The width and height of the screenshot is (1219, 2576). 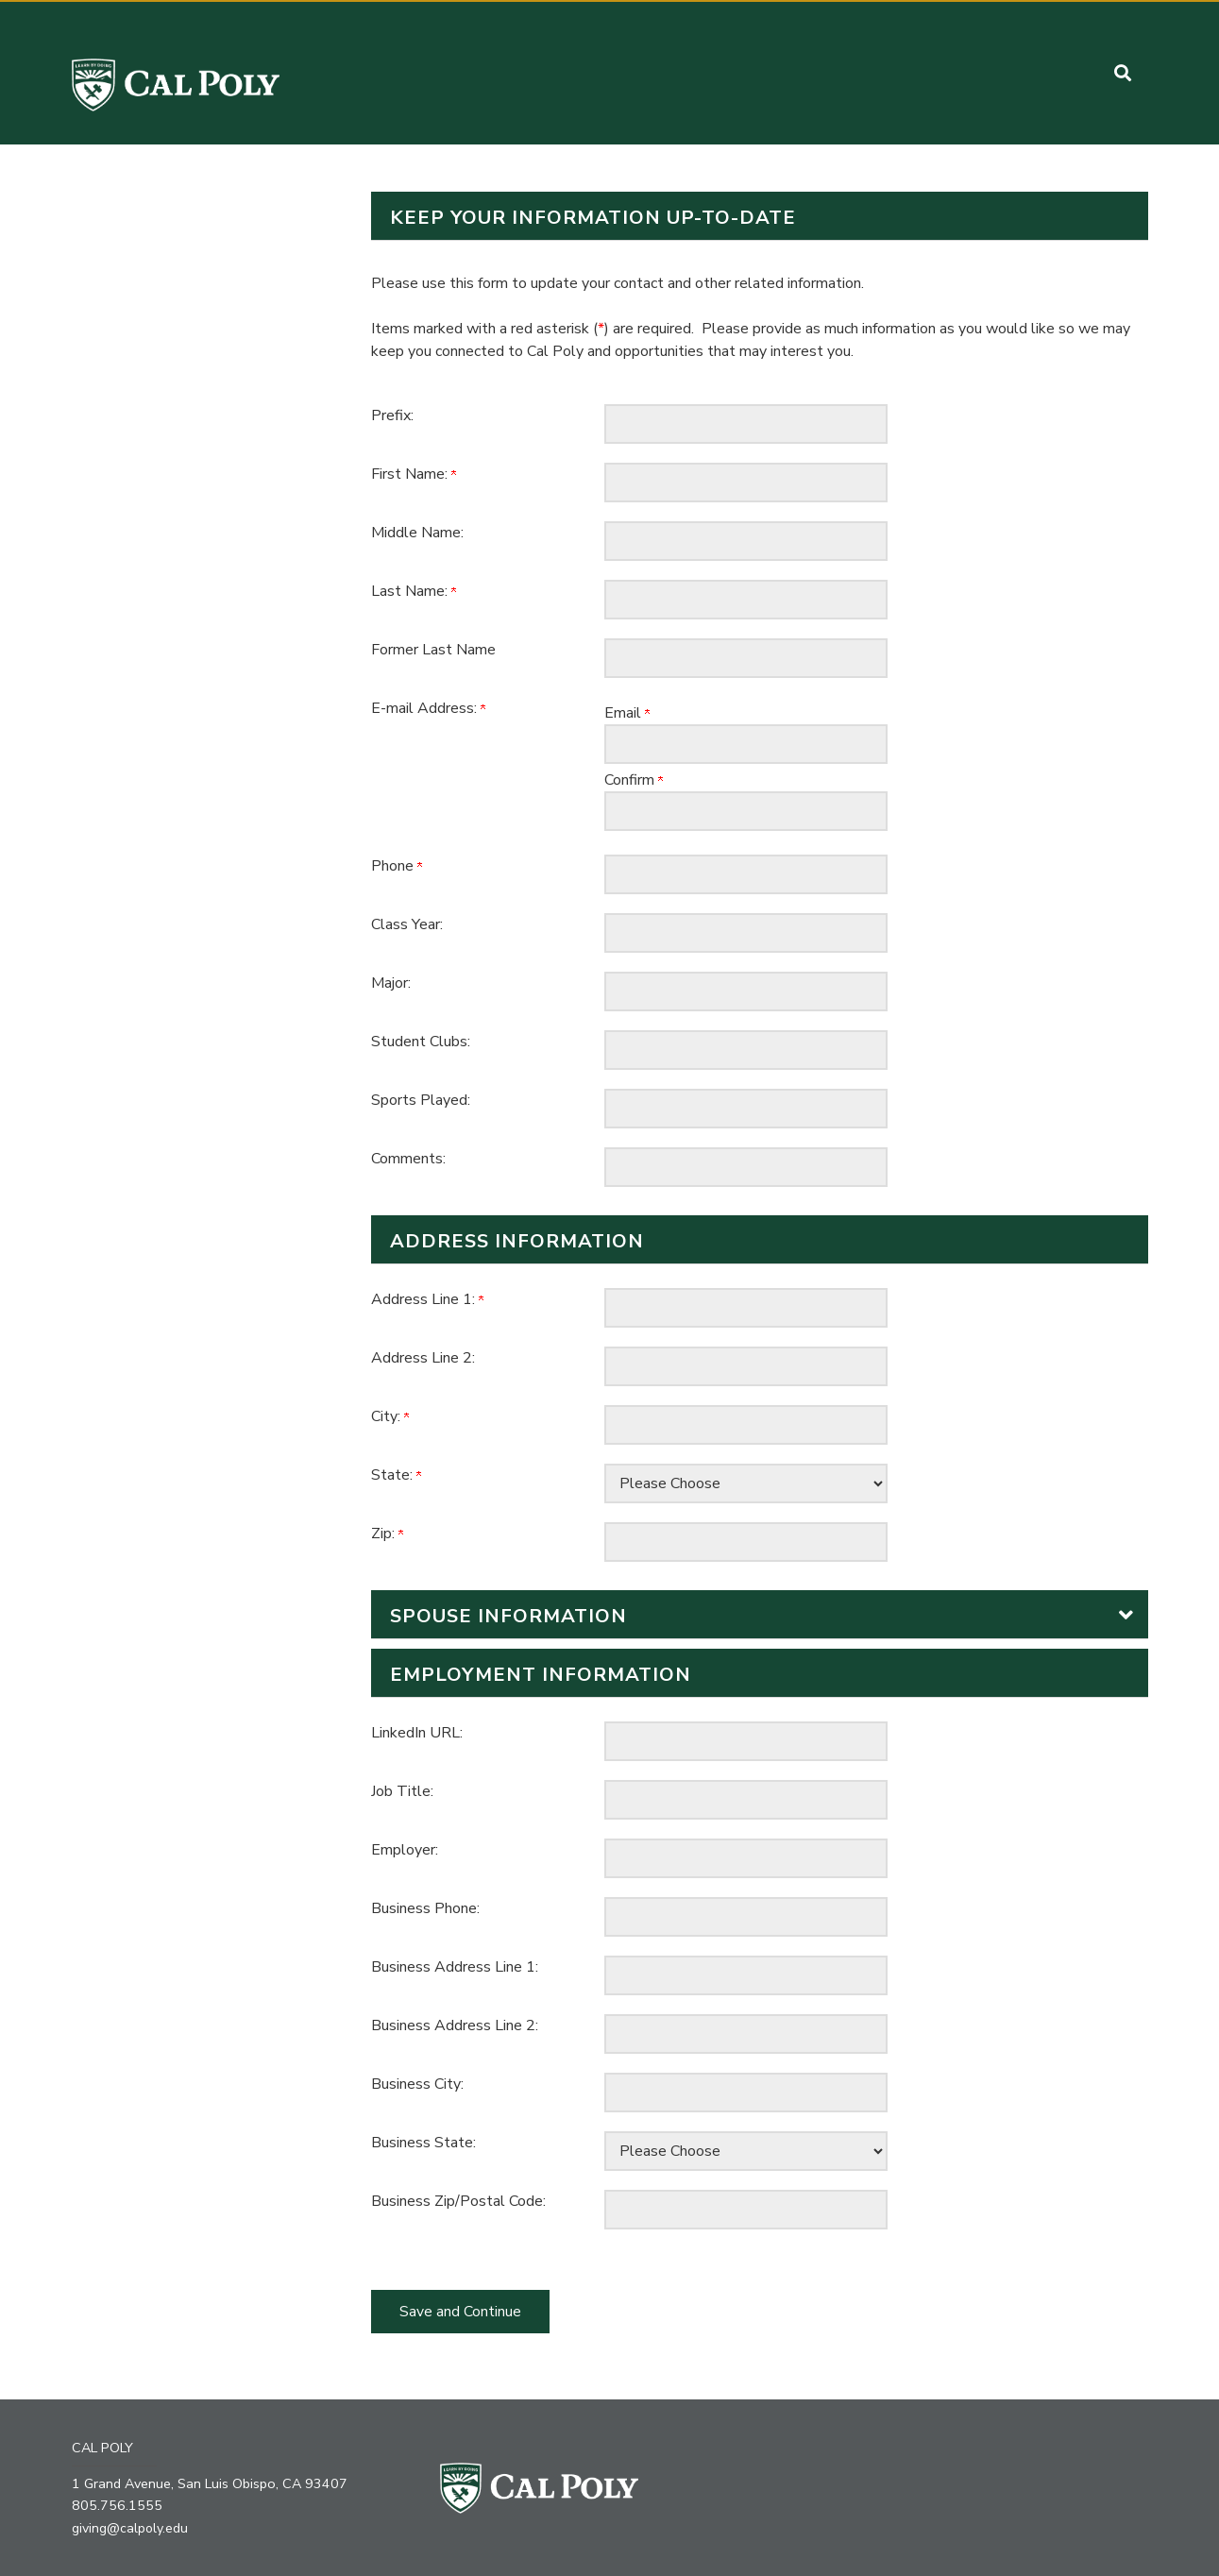 I want to click on Prefix:, so click(x=392, y=415).